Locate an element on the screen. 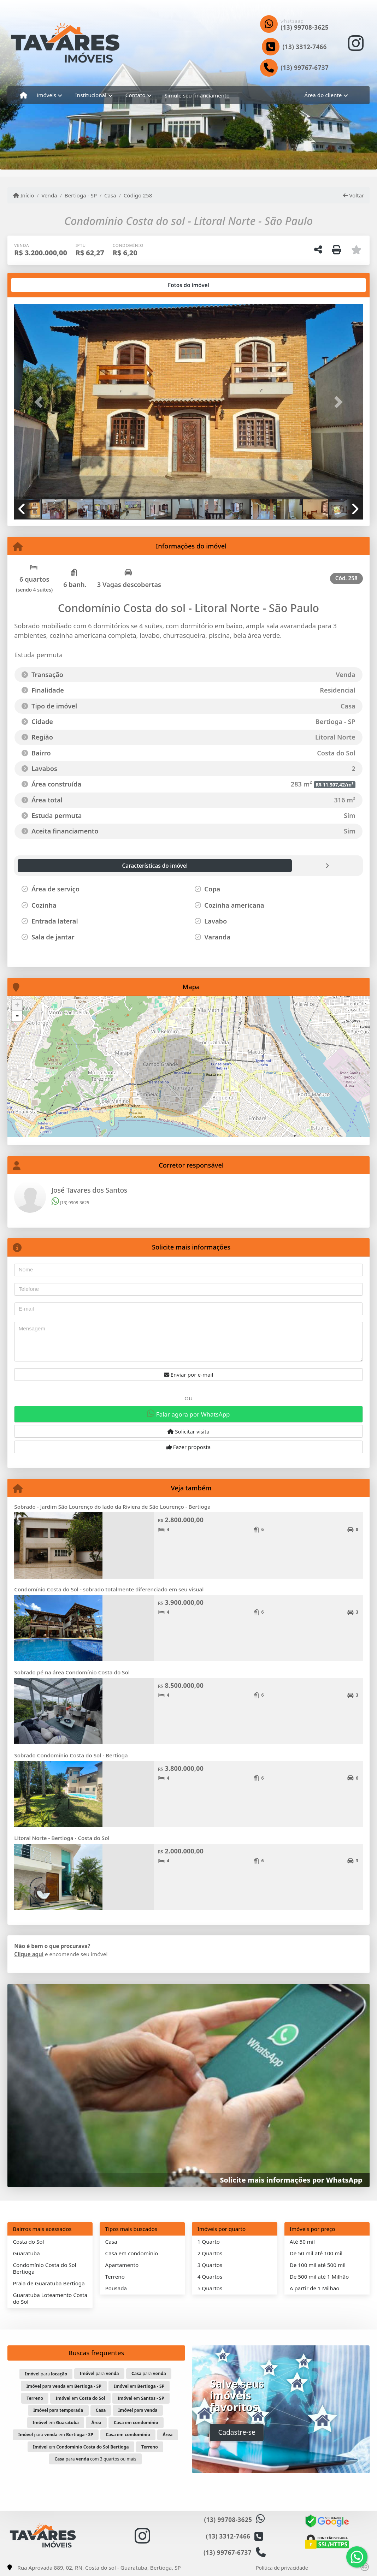 This screenshot has height=2576, width=377. Política de privacidade is located at coordinates (282, 2567).